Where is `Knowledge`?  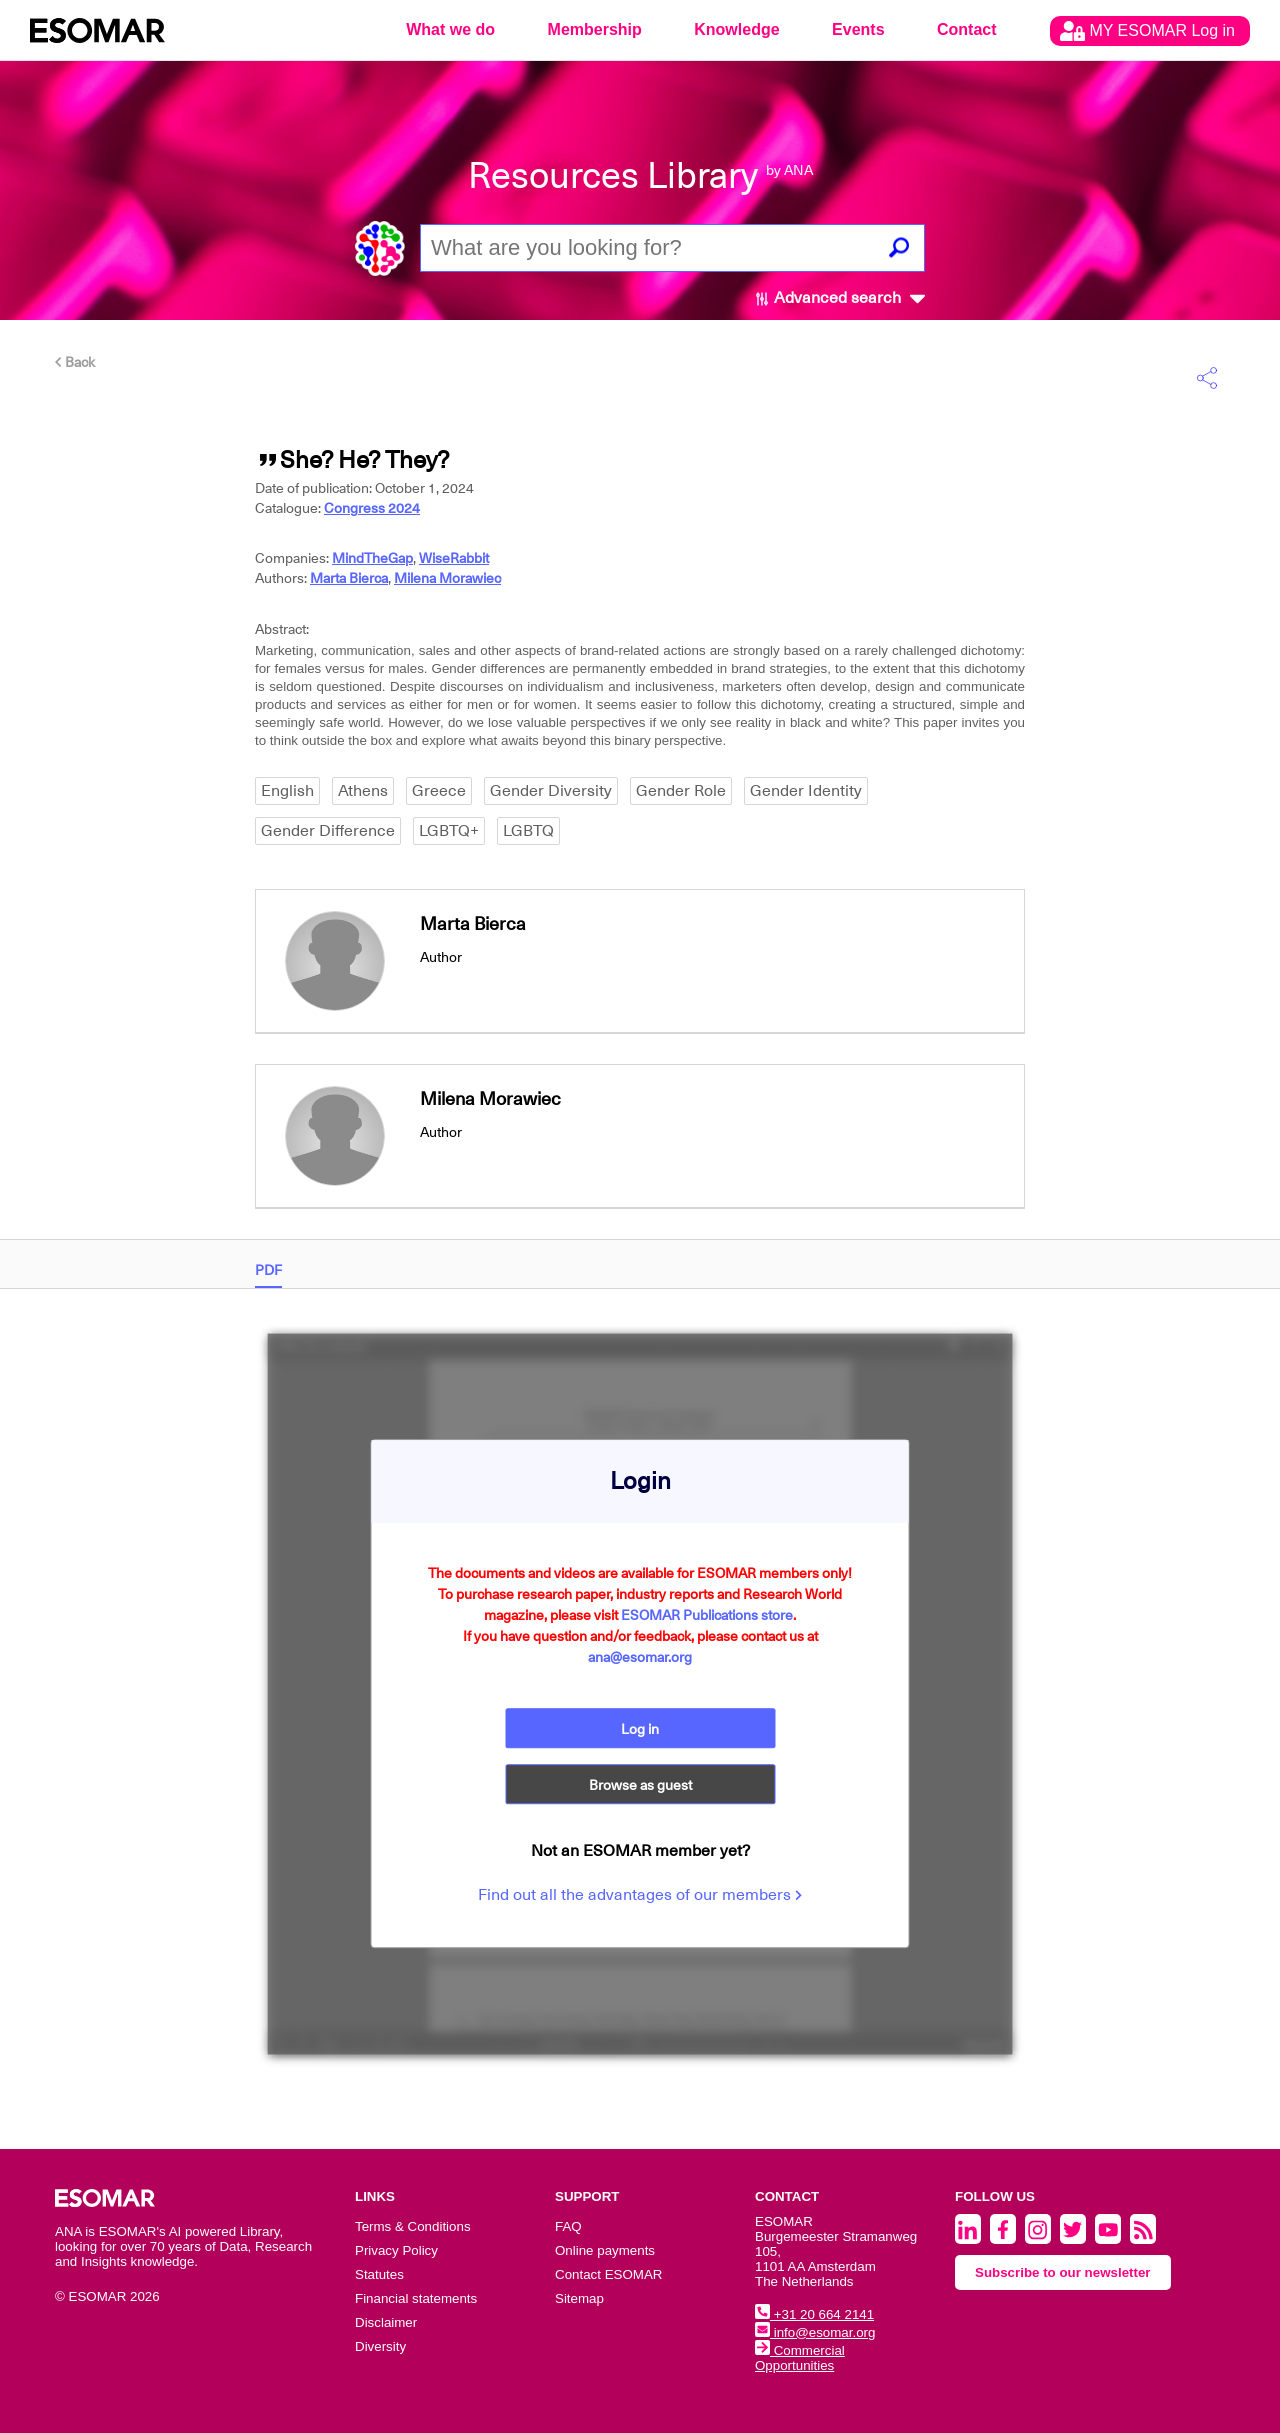
Knowledge is located at coordinates (736, 29).